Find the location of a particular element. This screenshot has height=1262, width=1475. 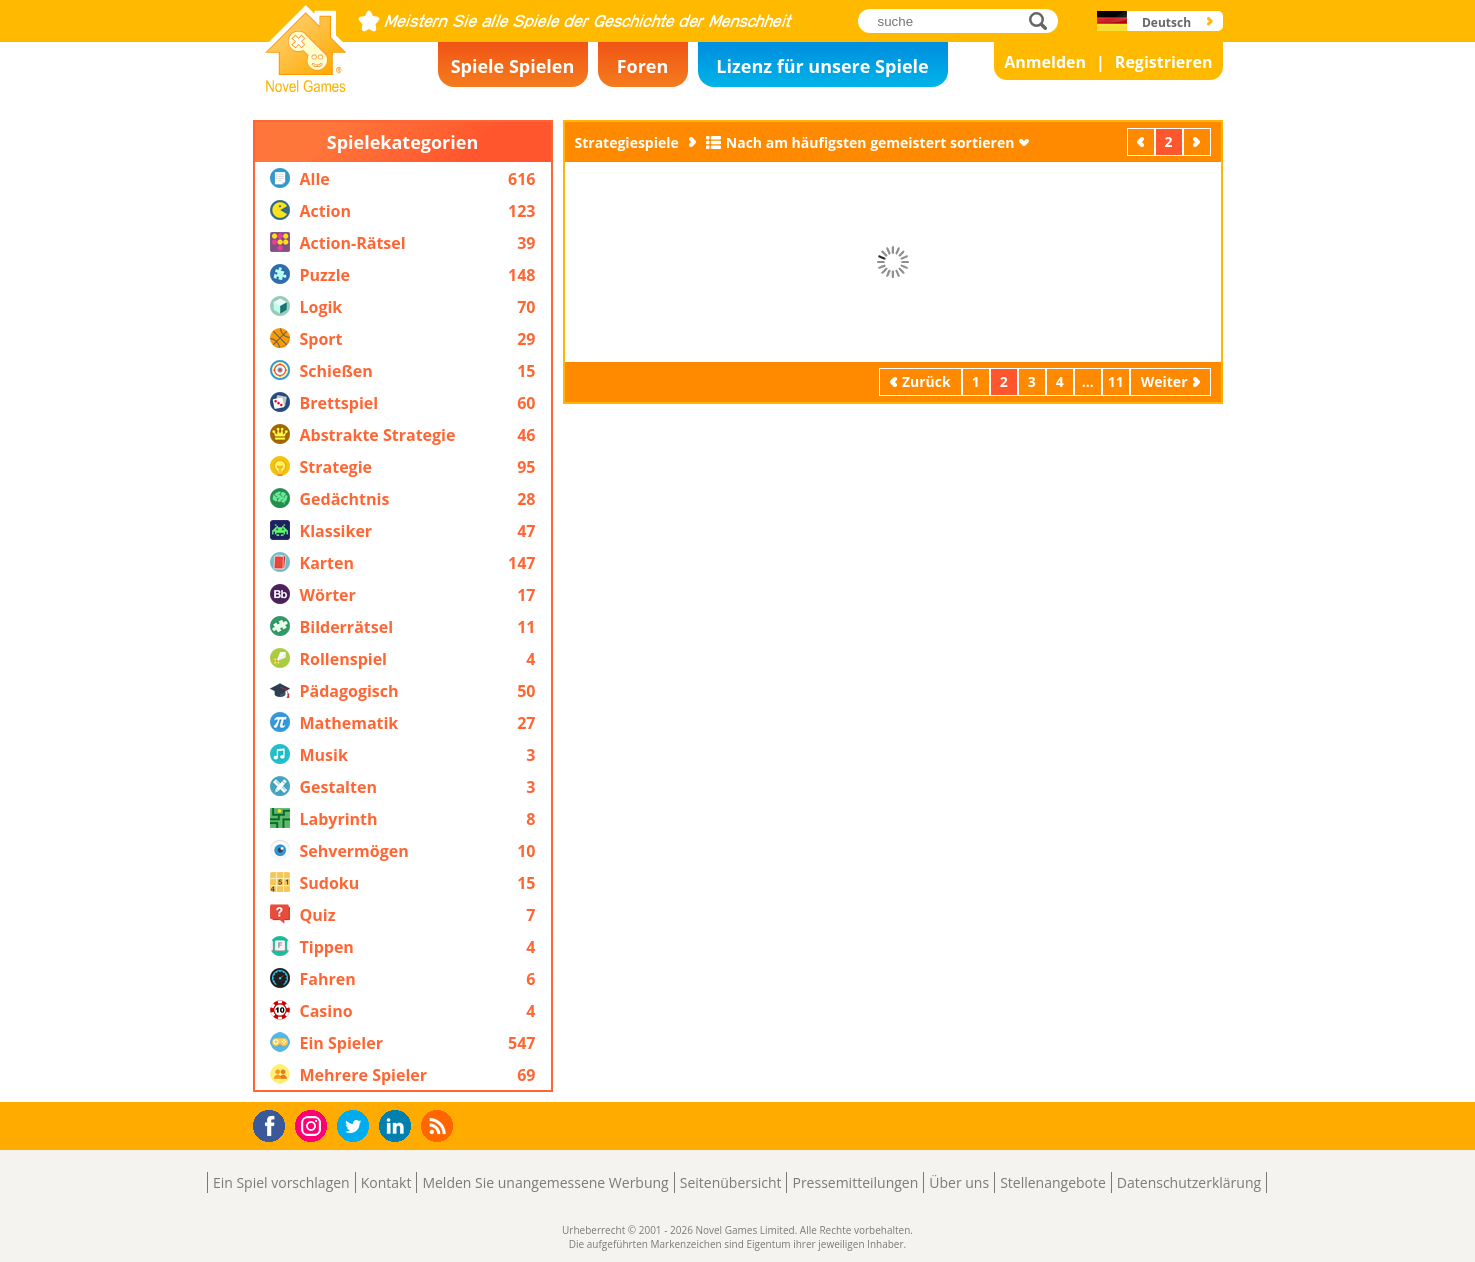

Zurück is located at coordinates (1143, 141).